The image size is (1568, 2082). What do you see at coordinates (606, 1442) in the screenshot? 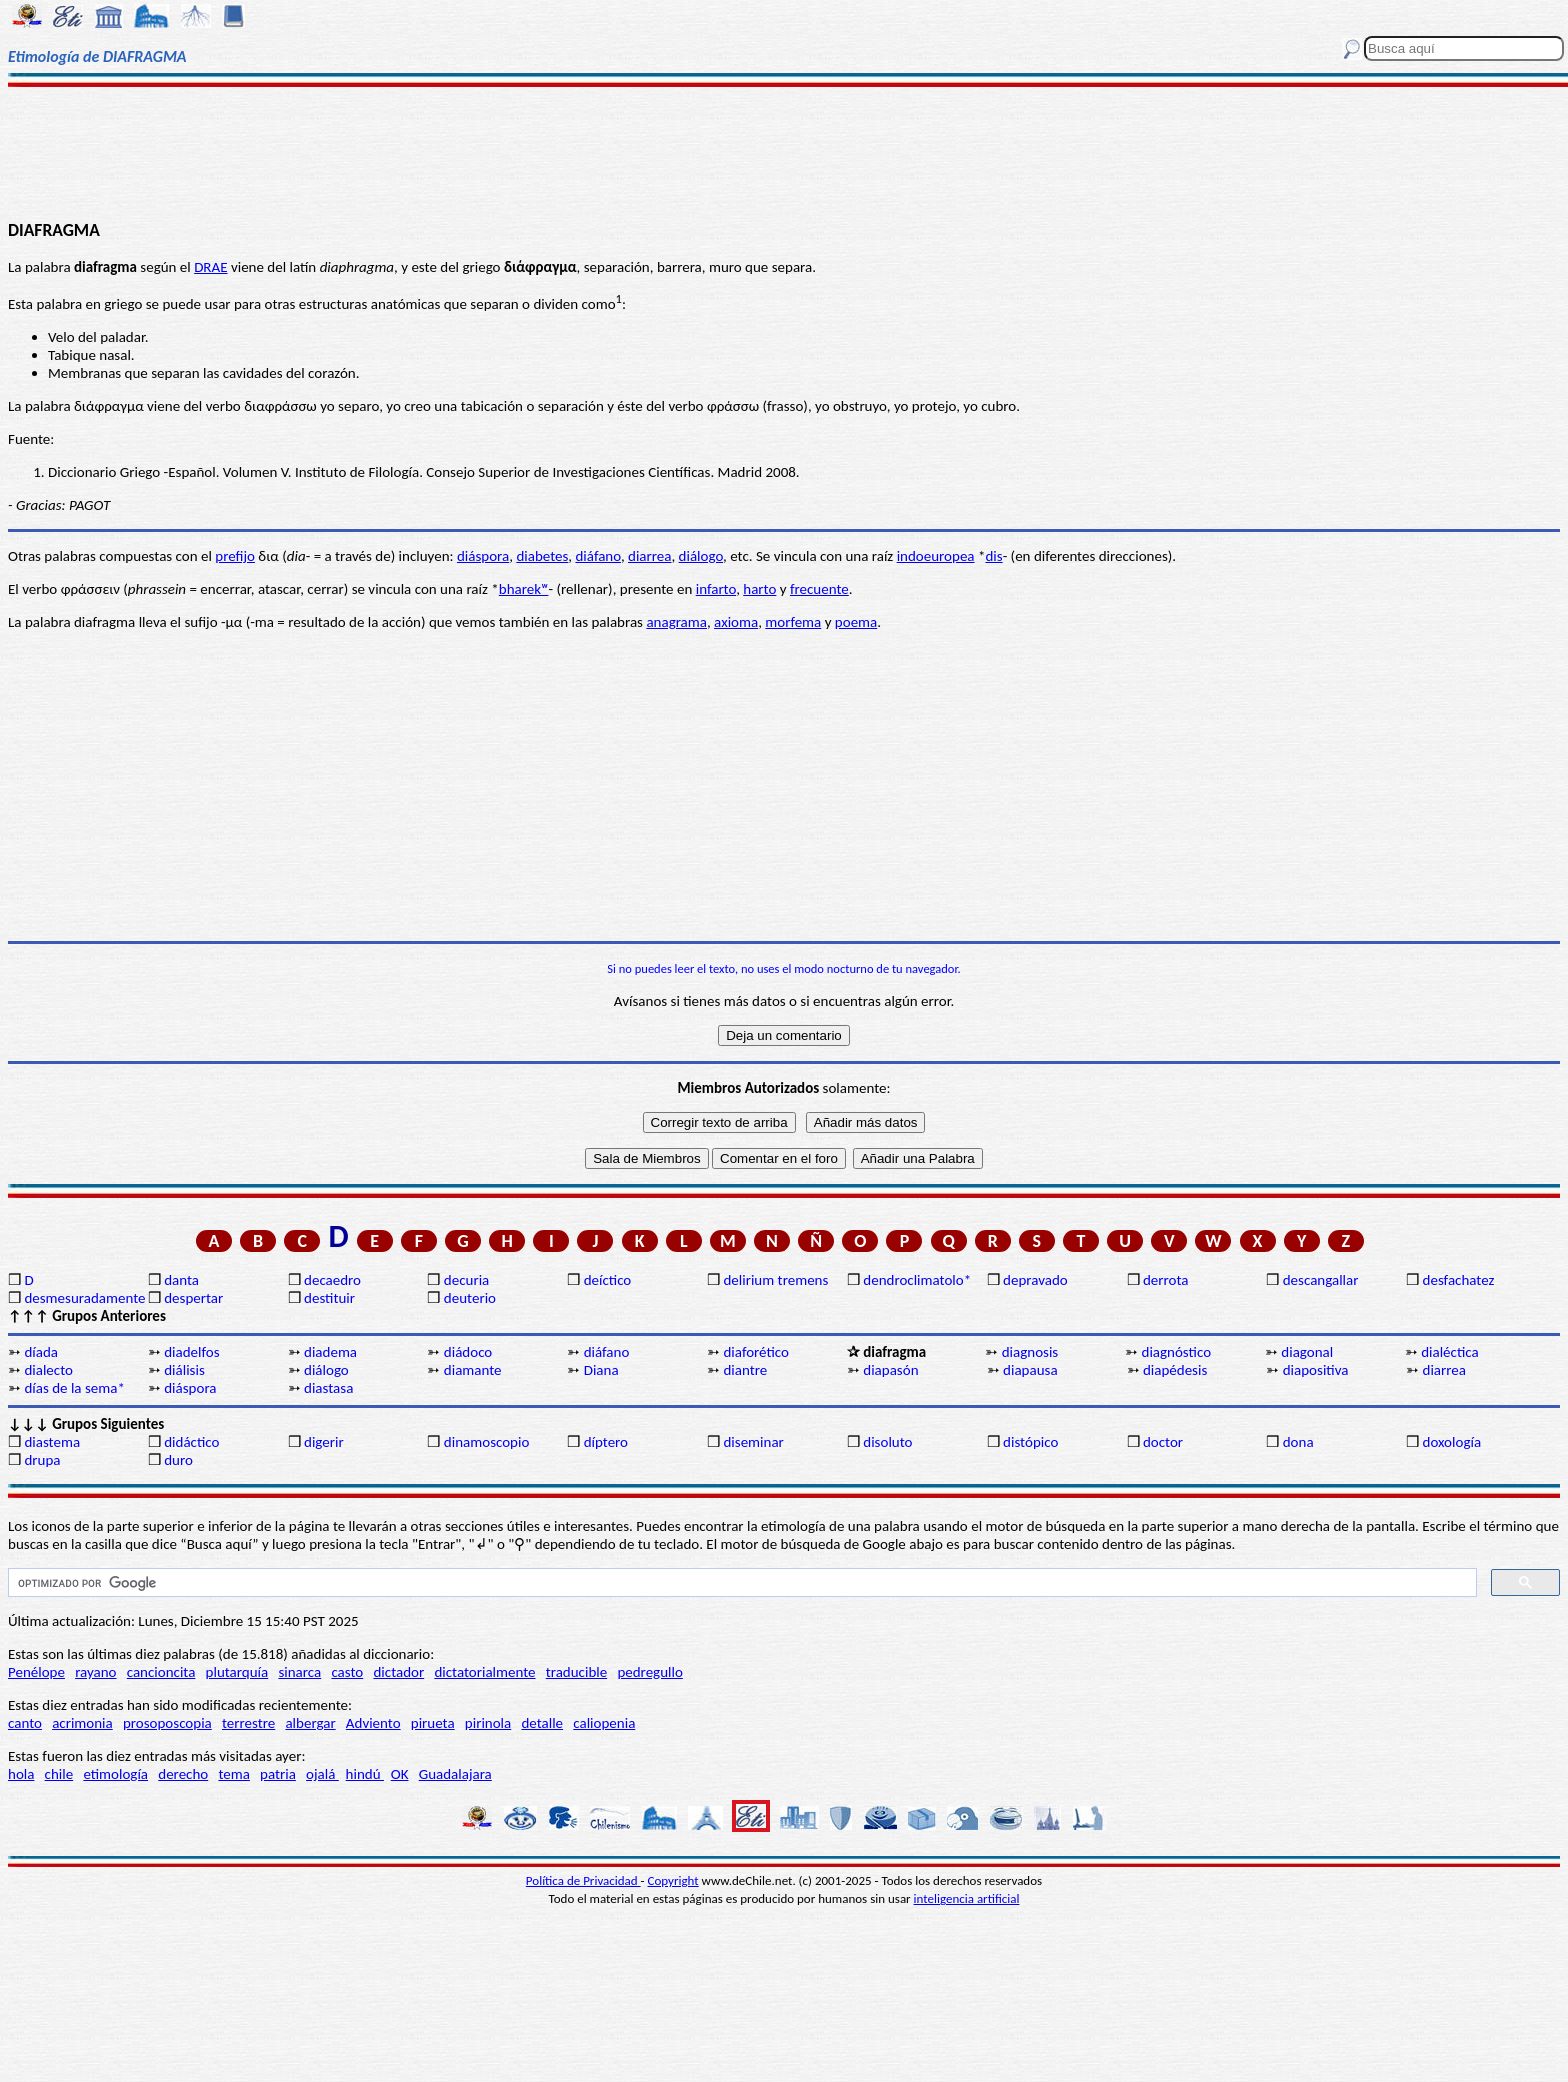
I see `díptero` at bounding box center [606, 1442].